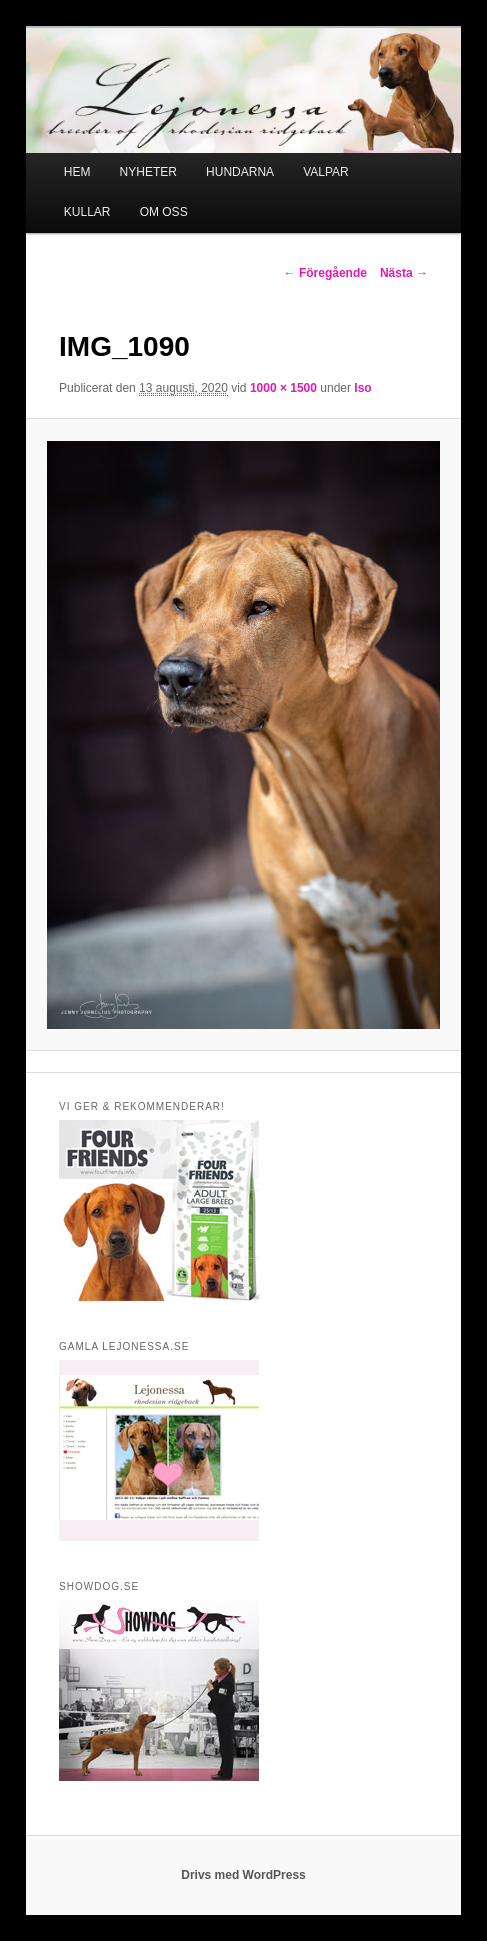  I want to click on VALPAR, so click(326, 172).